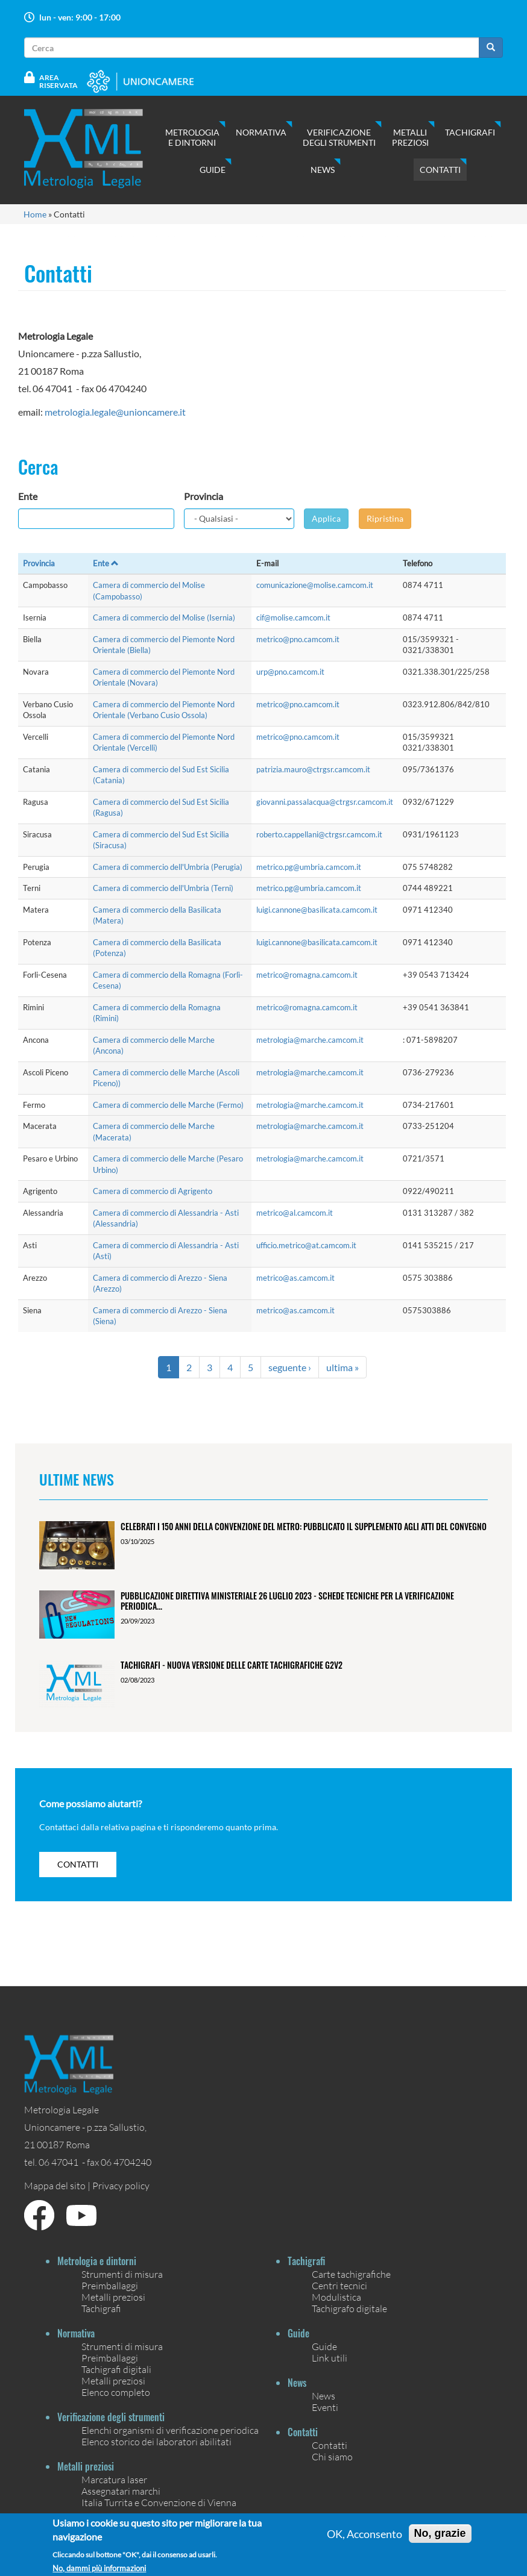 The height and width of the screenshot is (2576, 527). Describe the element at coordinates (313, 769) in the screenshot. I see `patrizia.mauro@ctrgsr.camcom.it` at that location.